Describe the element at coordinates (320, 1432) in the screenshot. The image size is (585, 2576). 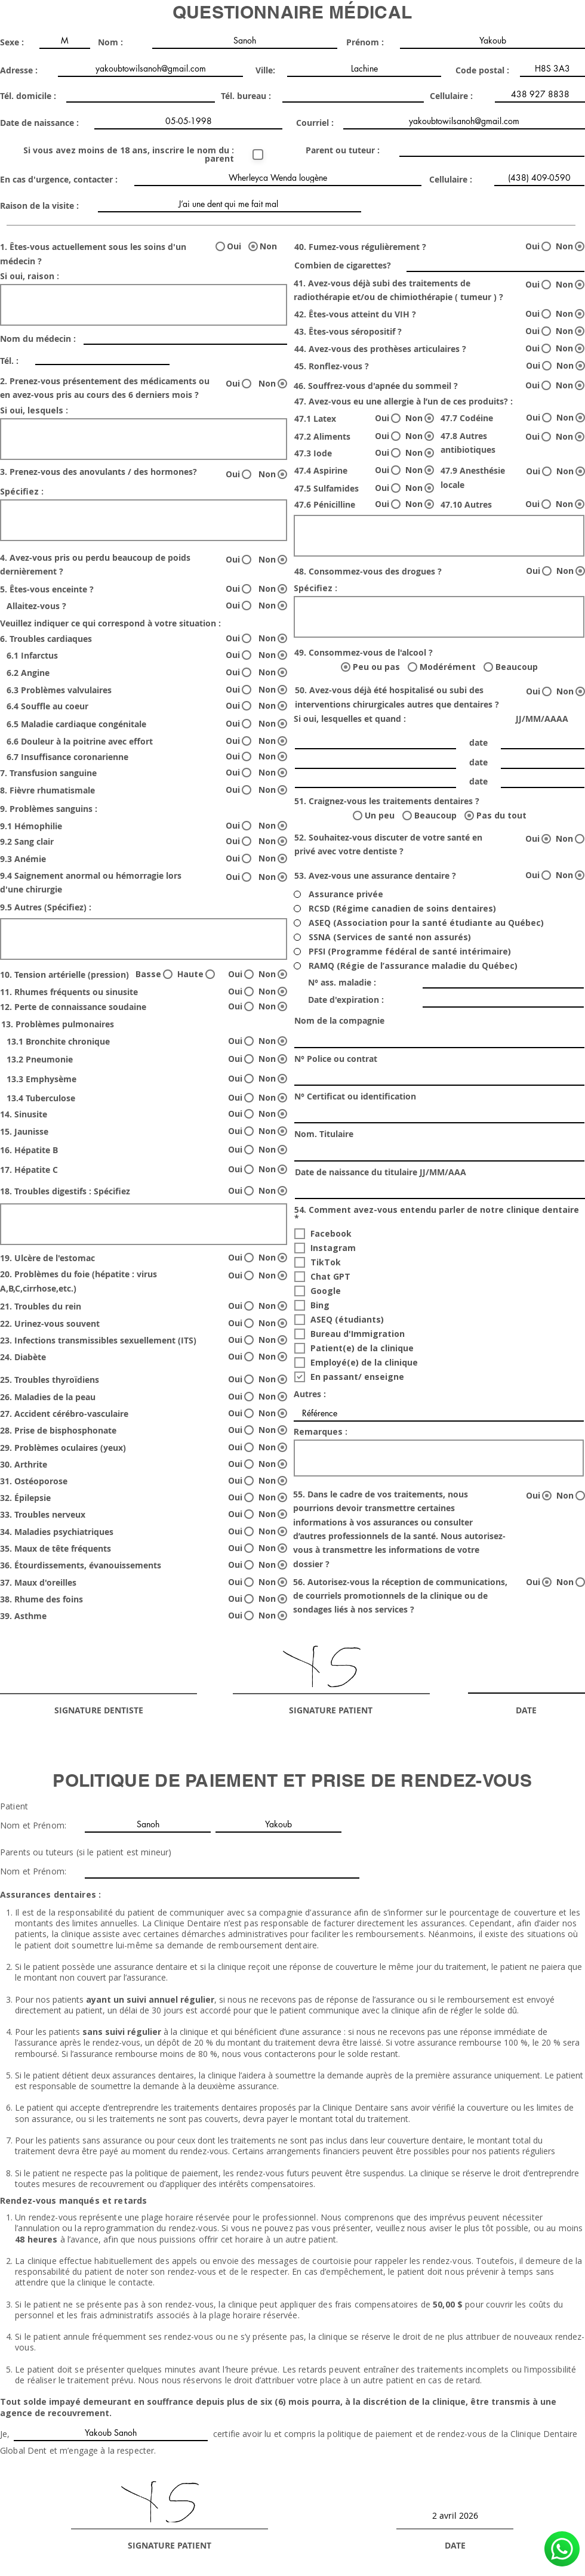
I see `Remarques :` at that location.